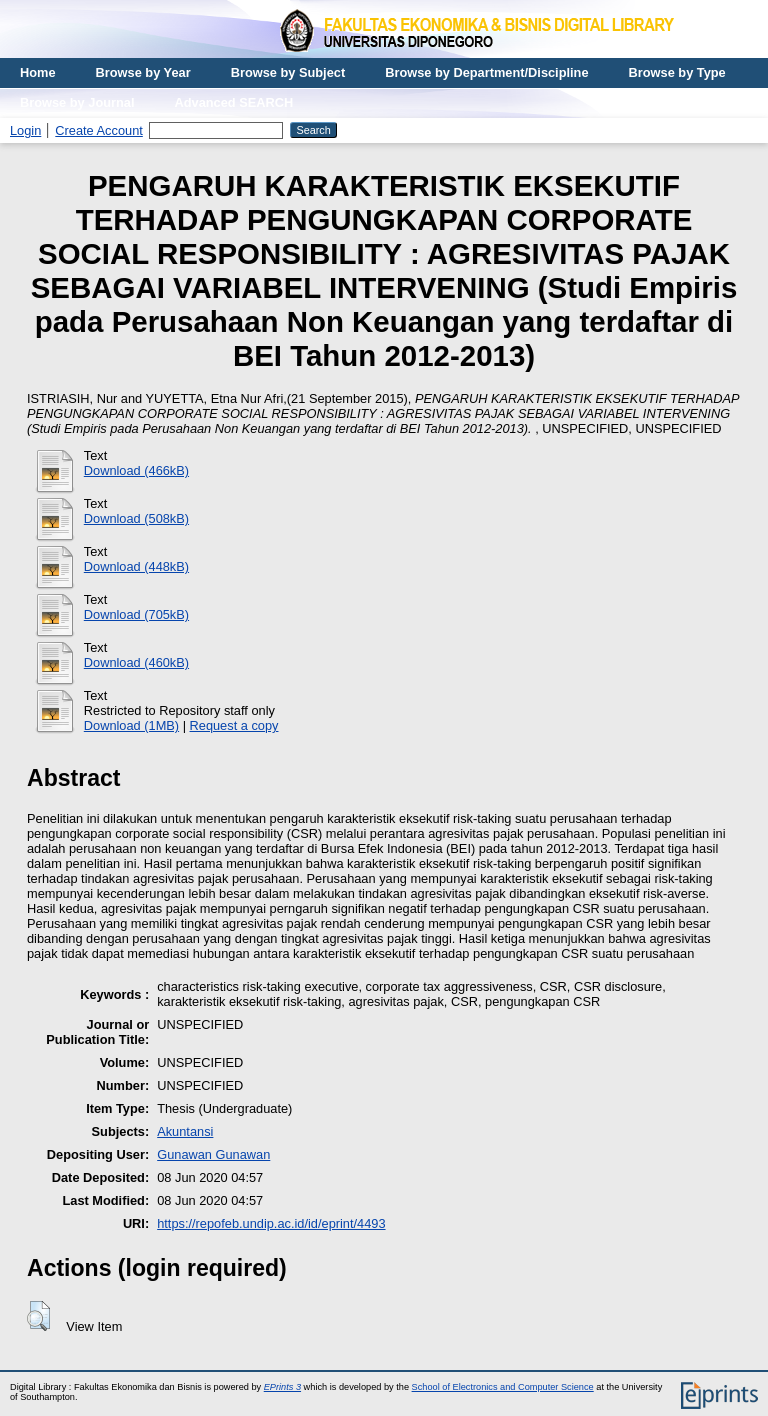 This screenshot has width=768, height=1416. Describe the element at coordinates (677, 72) in the screenshot. I see `Browse by Type` at that location.